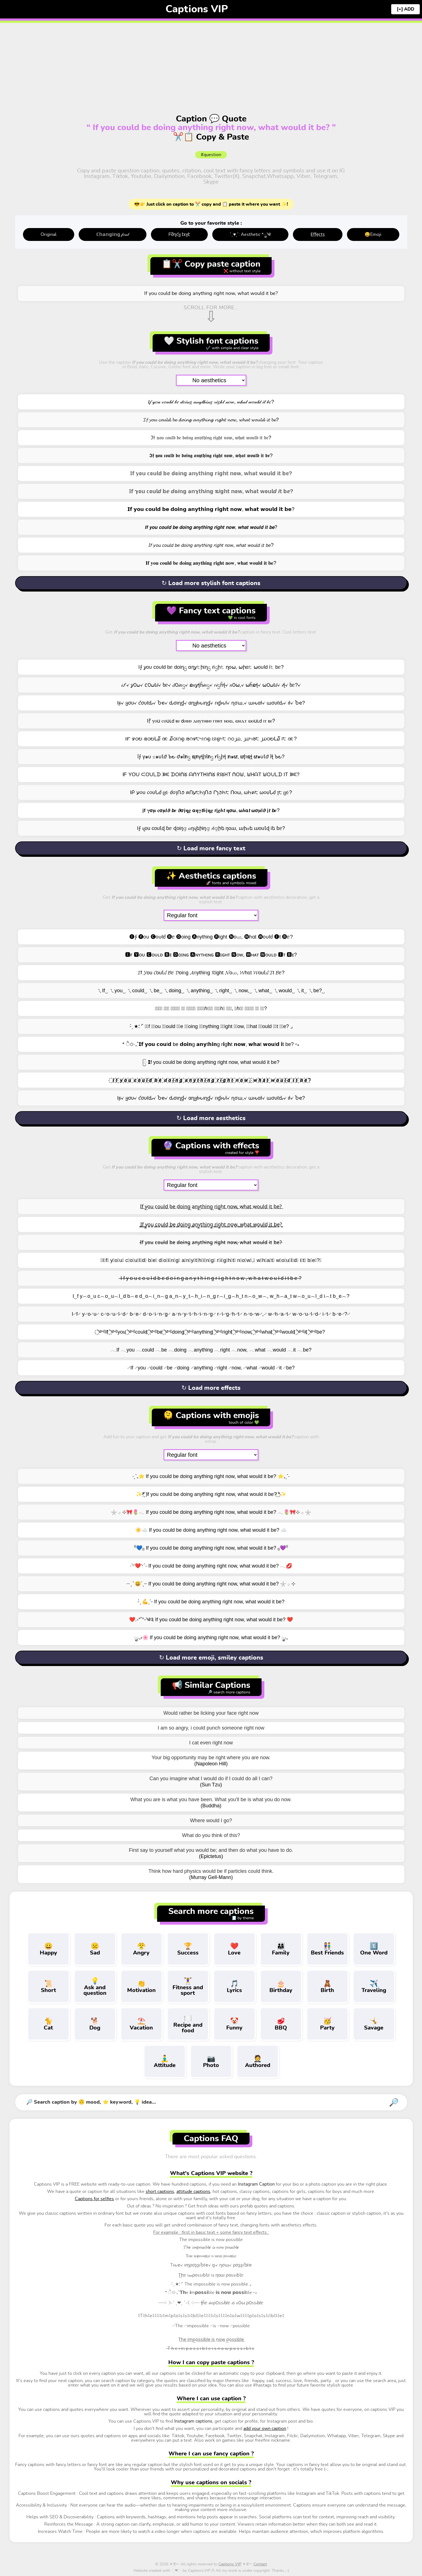 Image resolution: width=422 pixels, height=2576 pixels. Describe the element at coordinates (260, 2564) in the screenshot. I see `Contact` at that location.